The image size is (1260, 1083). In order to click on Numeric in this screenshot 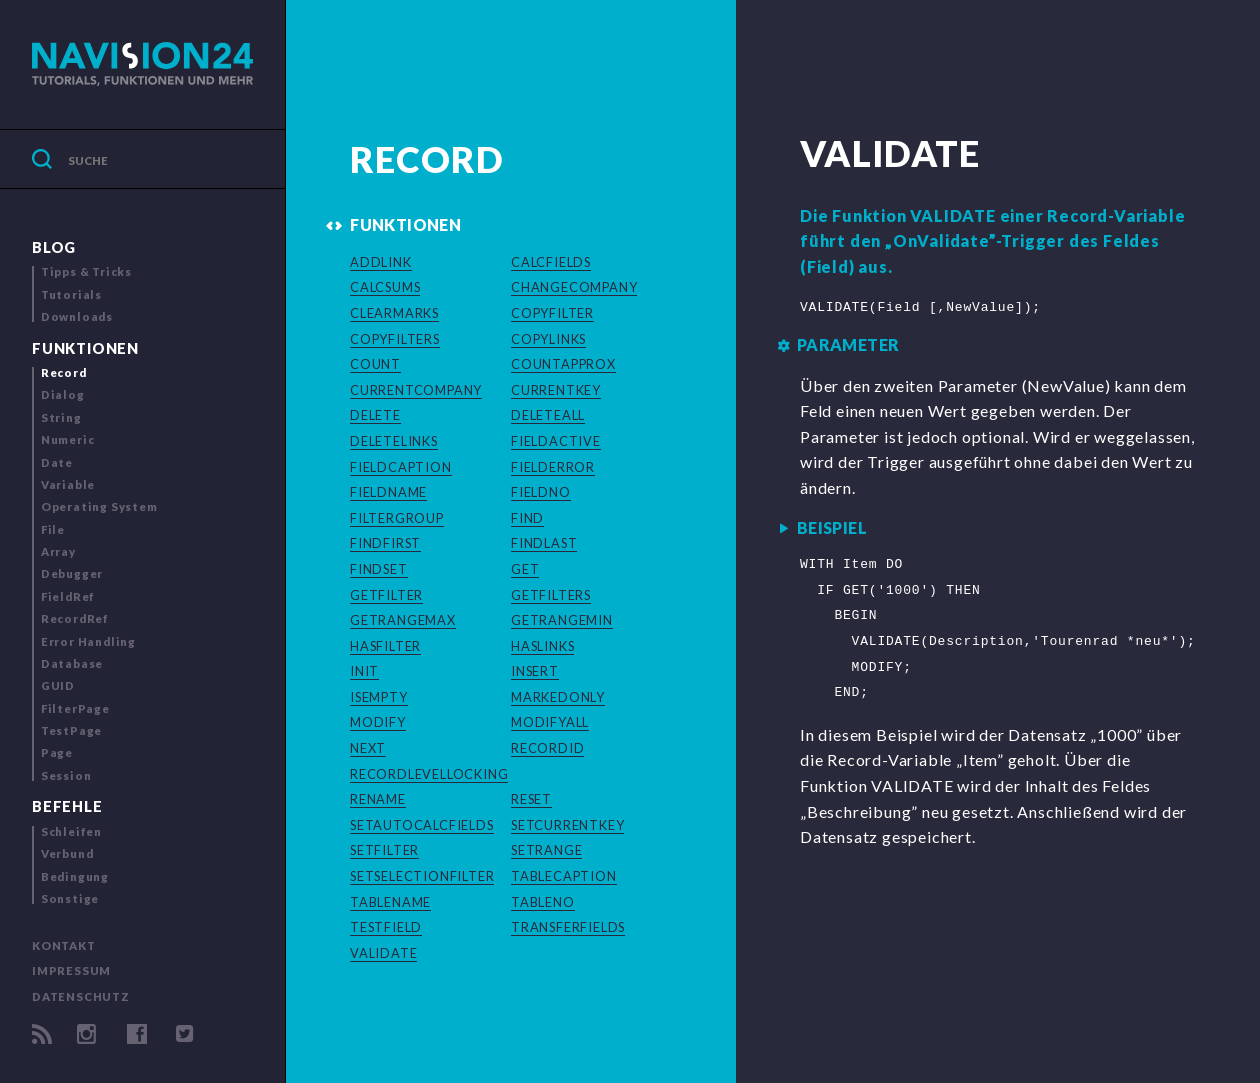, I will do `click(68, 439)`.